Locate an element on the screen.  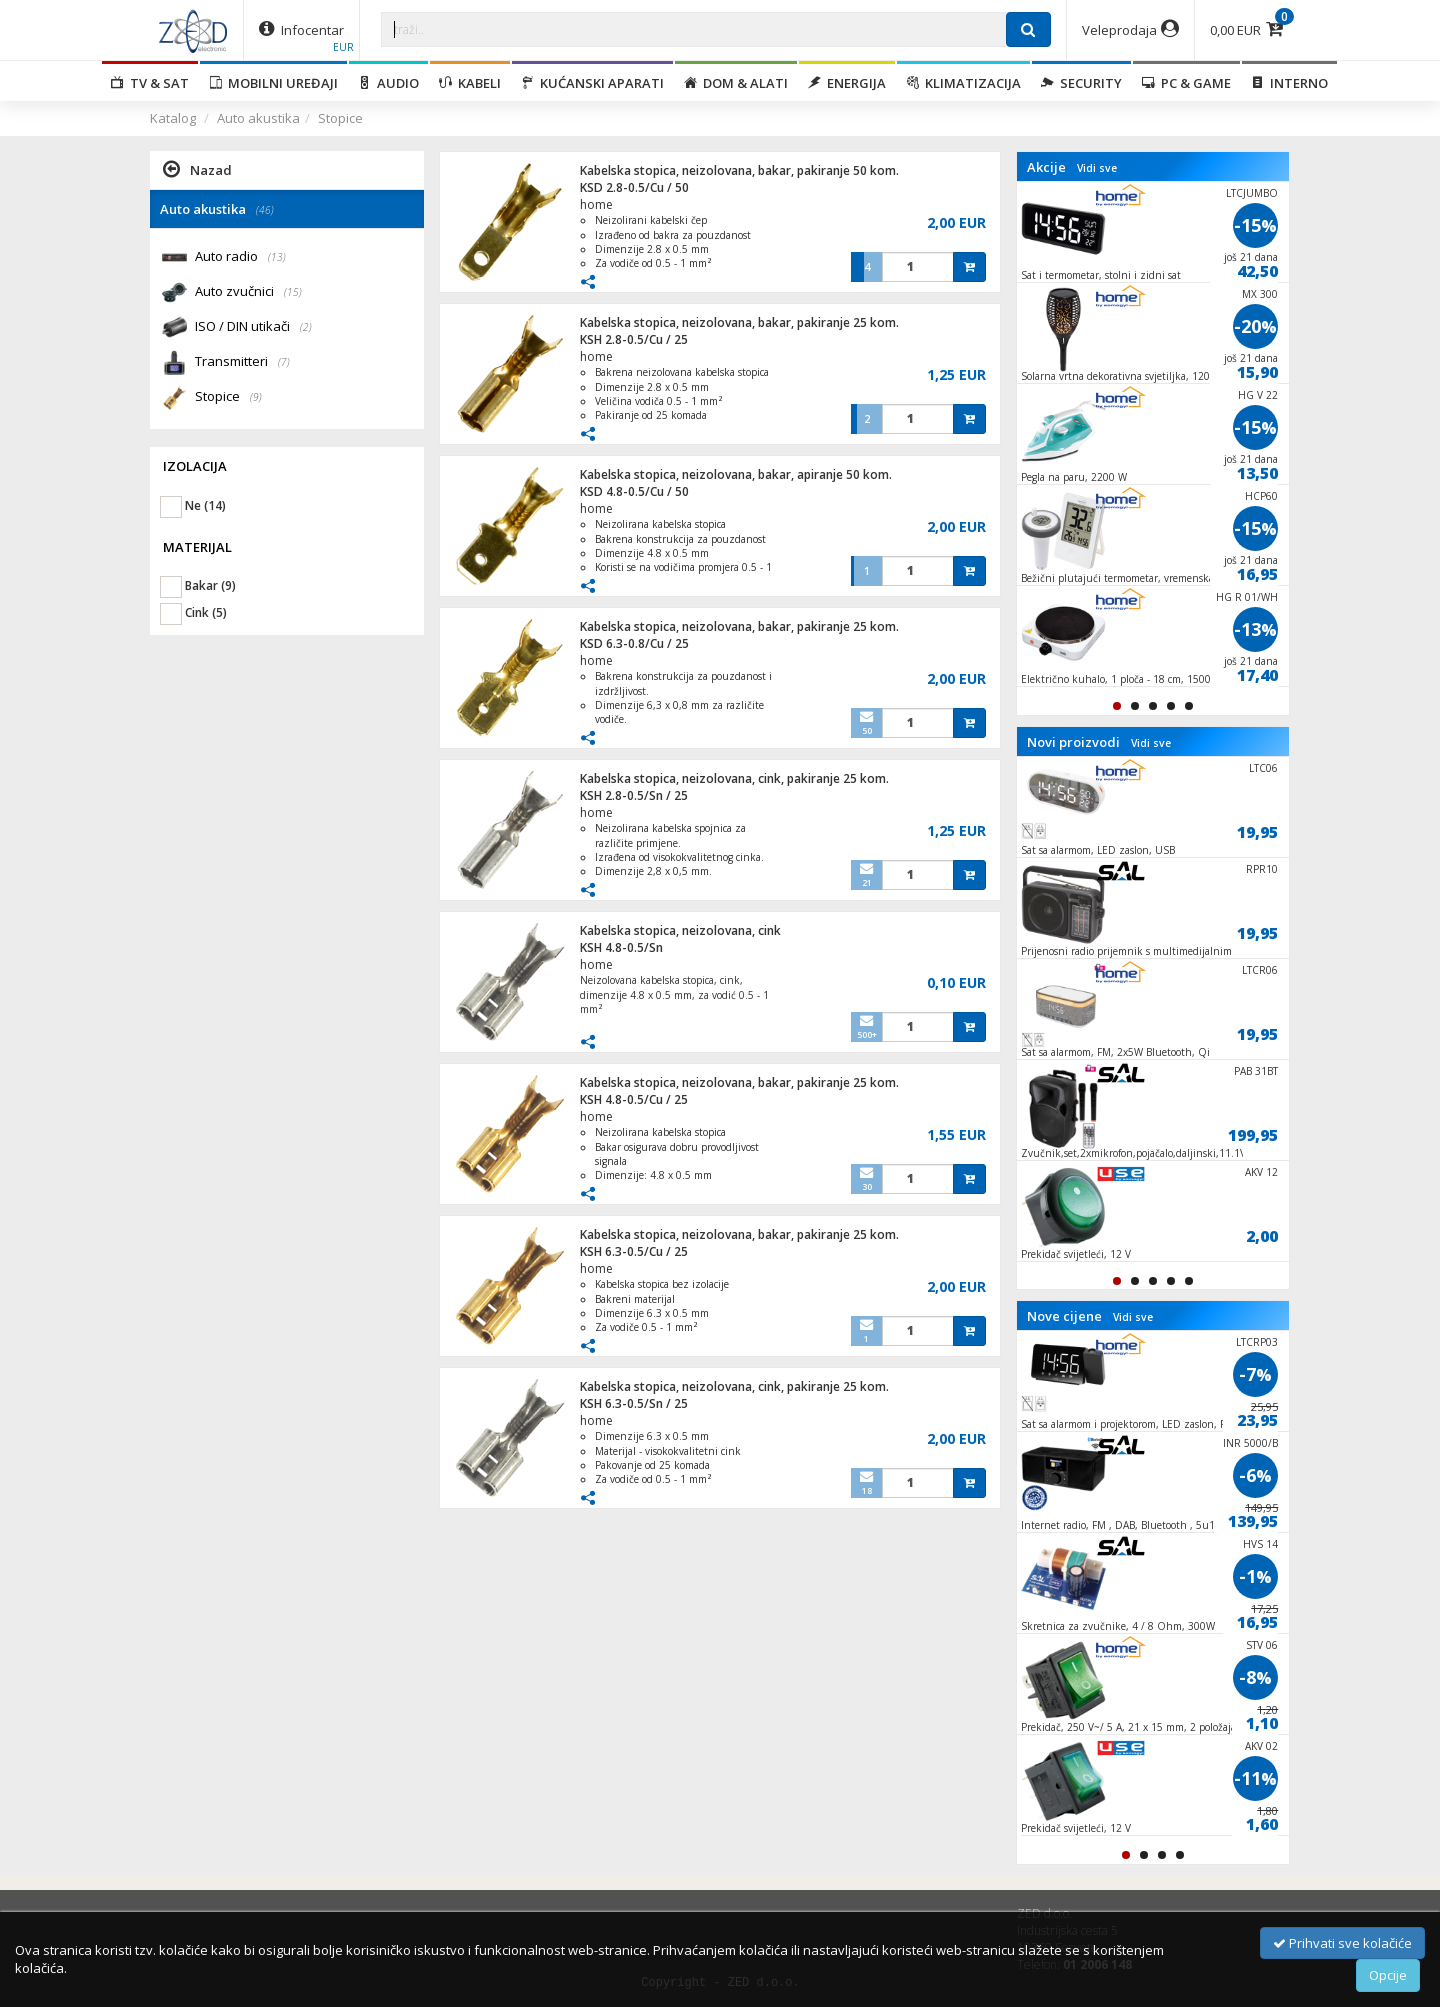
Auto zvučnici is located at coordinates (248, 292).